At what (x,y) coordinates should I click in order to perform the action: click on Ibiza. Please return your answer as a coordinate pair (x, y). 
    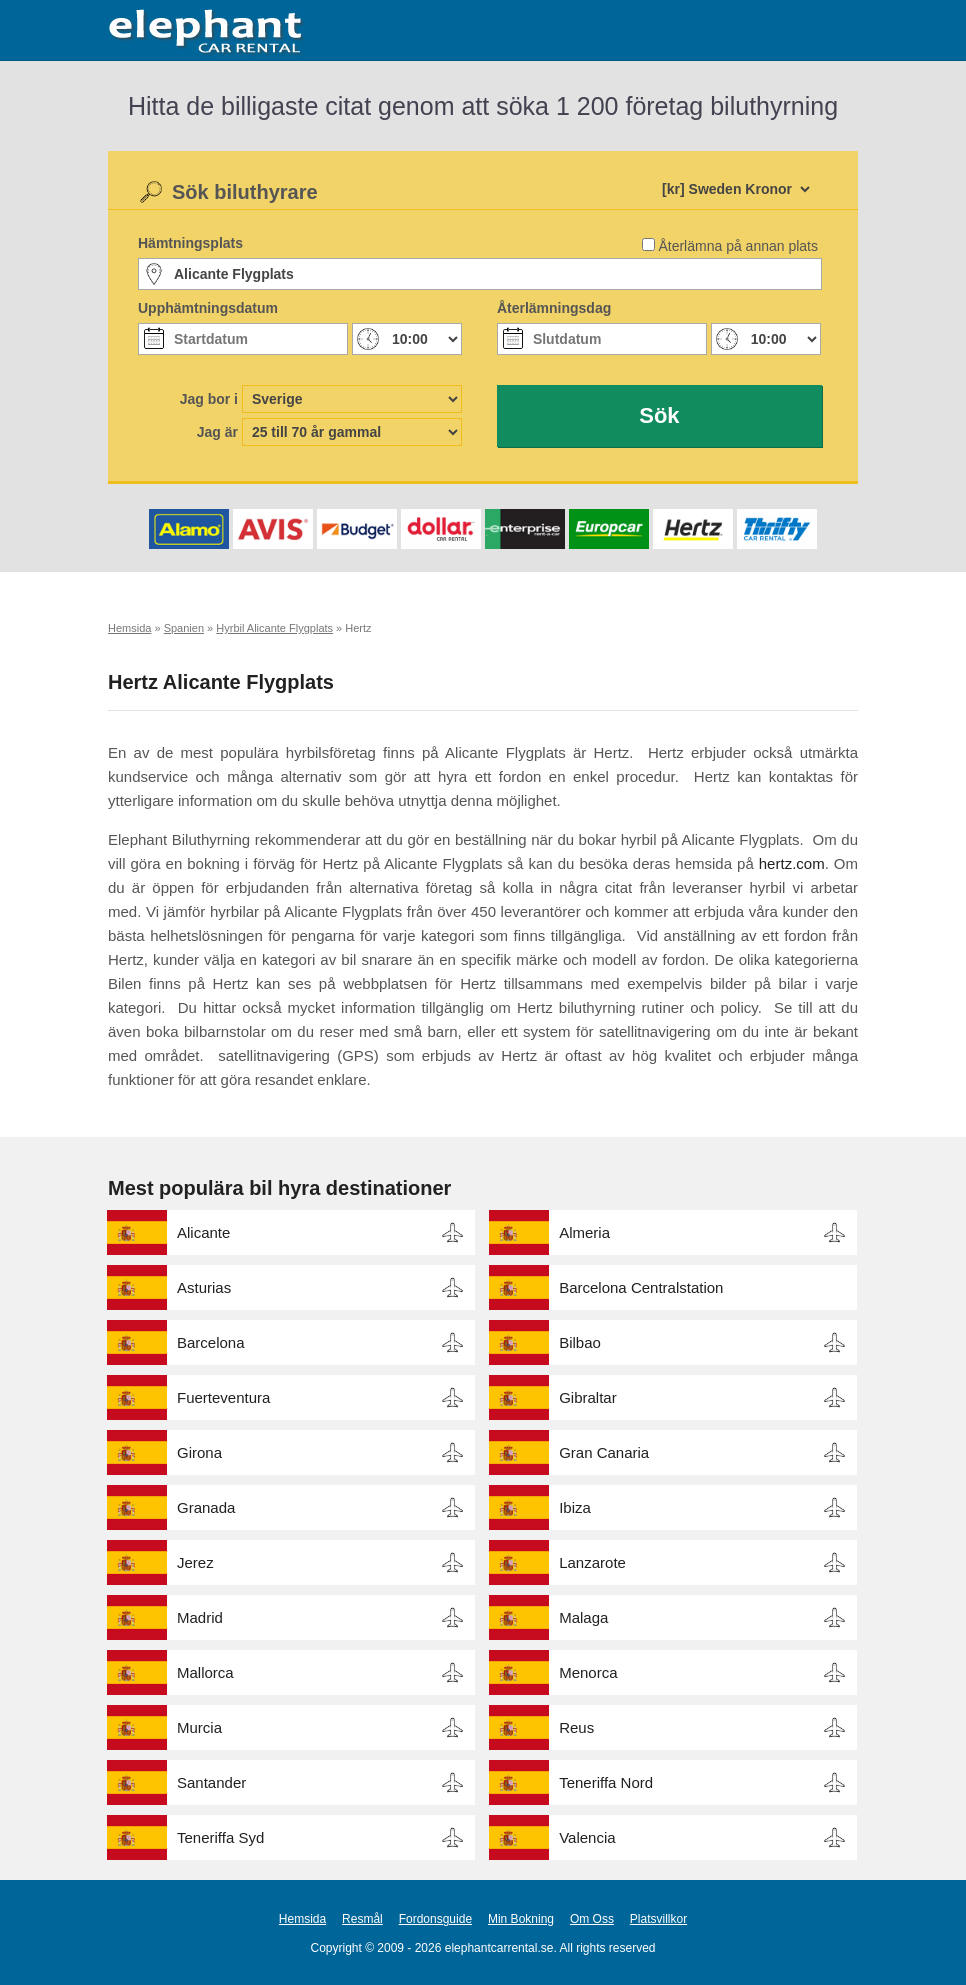
    Looking at the image, I should click on (575, 1507).